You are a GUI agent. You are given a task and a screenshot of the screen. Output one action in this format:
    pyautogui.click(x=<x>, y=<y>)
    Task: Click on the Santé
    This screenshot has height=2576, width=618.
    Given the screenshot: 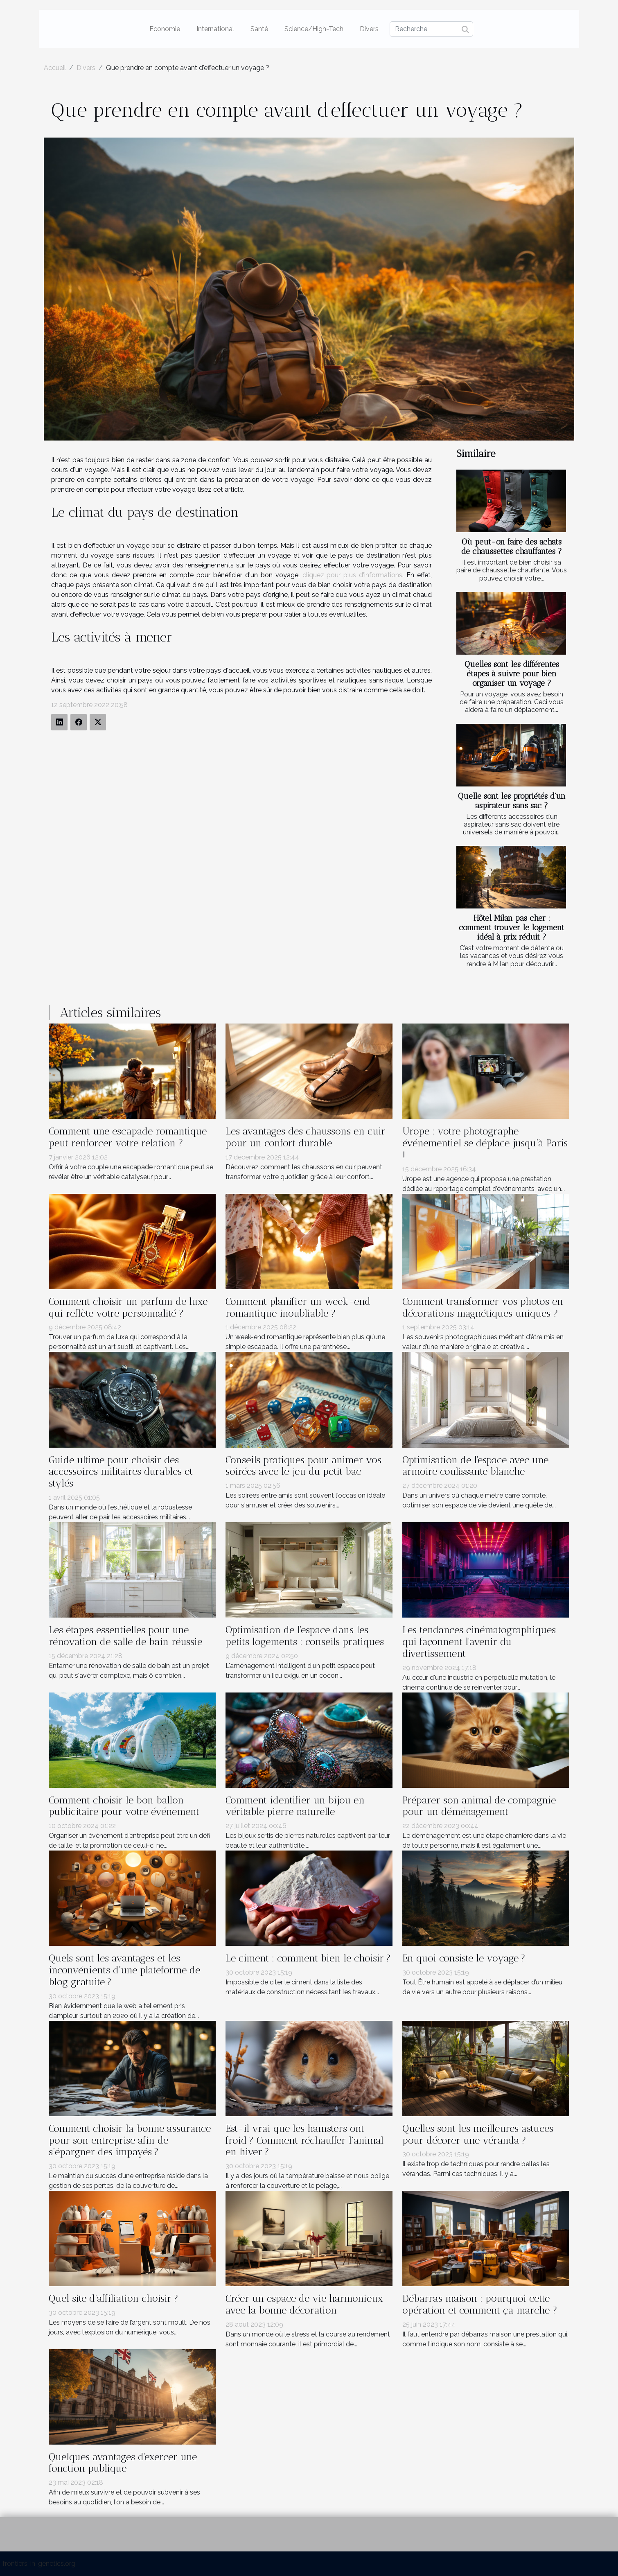 What is the action you would take?
    pyautogui.click(x=259, y=29)
    